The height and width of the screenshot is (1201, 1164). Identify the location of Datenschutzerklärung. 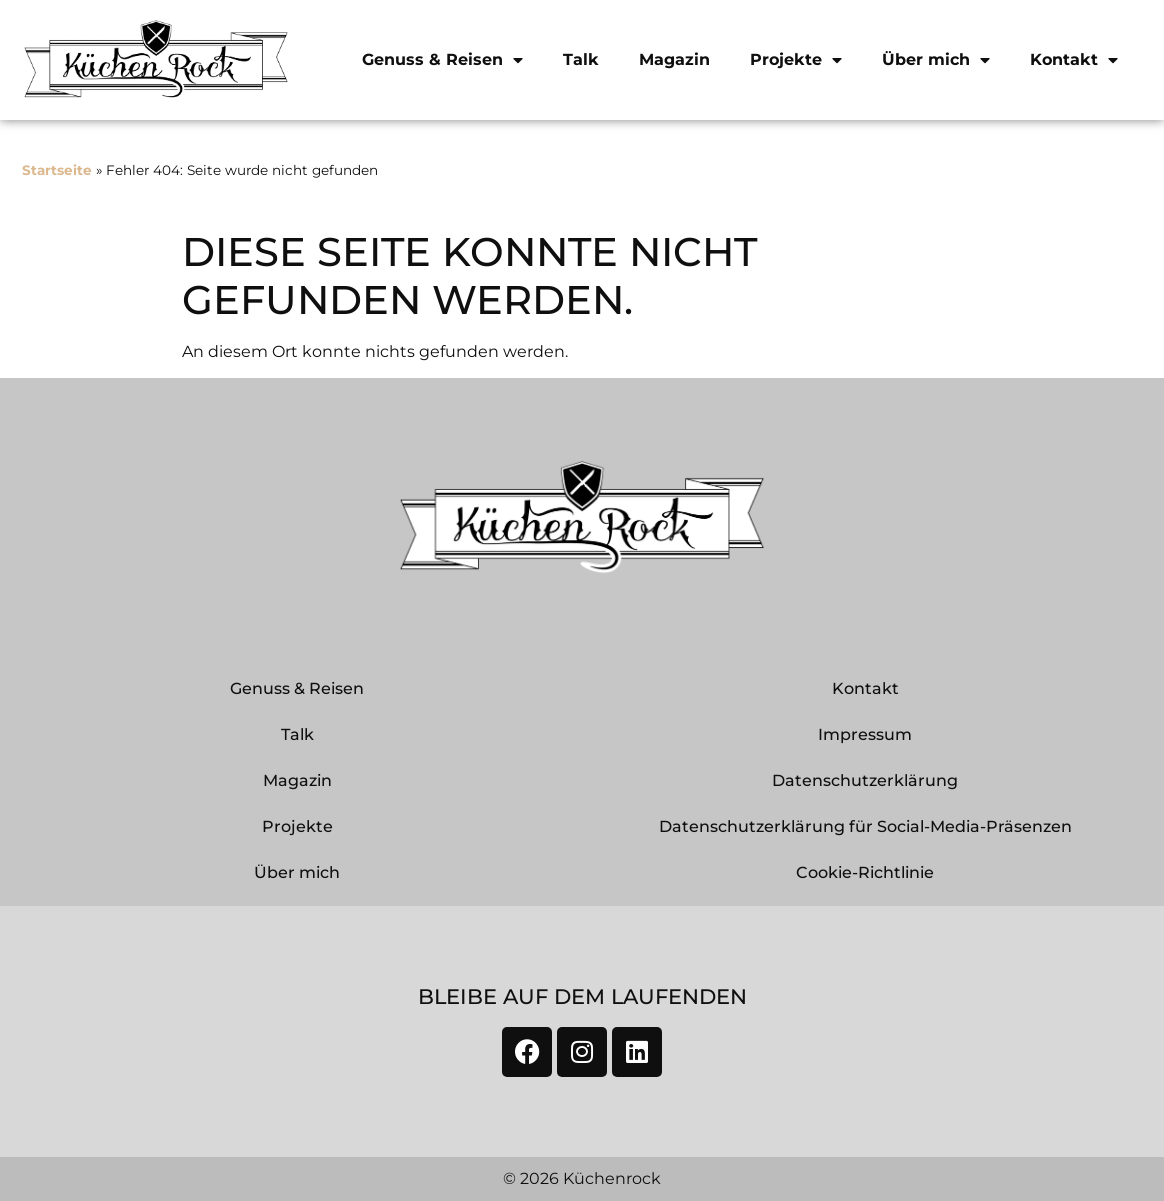
(865, 780).